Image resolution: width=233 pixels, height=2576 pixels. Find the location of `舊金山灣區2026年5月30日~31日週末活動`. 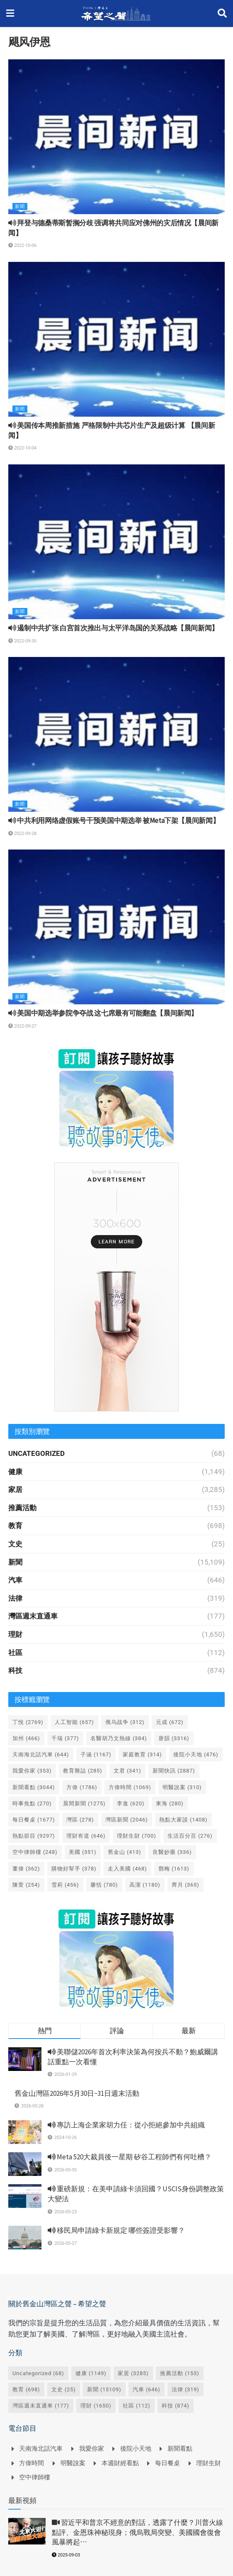

舊金山灣區2026年5月30日~31日週末活動 is located at coordinates (77, 2093).